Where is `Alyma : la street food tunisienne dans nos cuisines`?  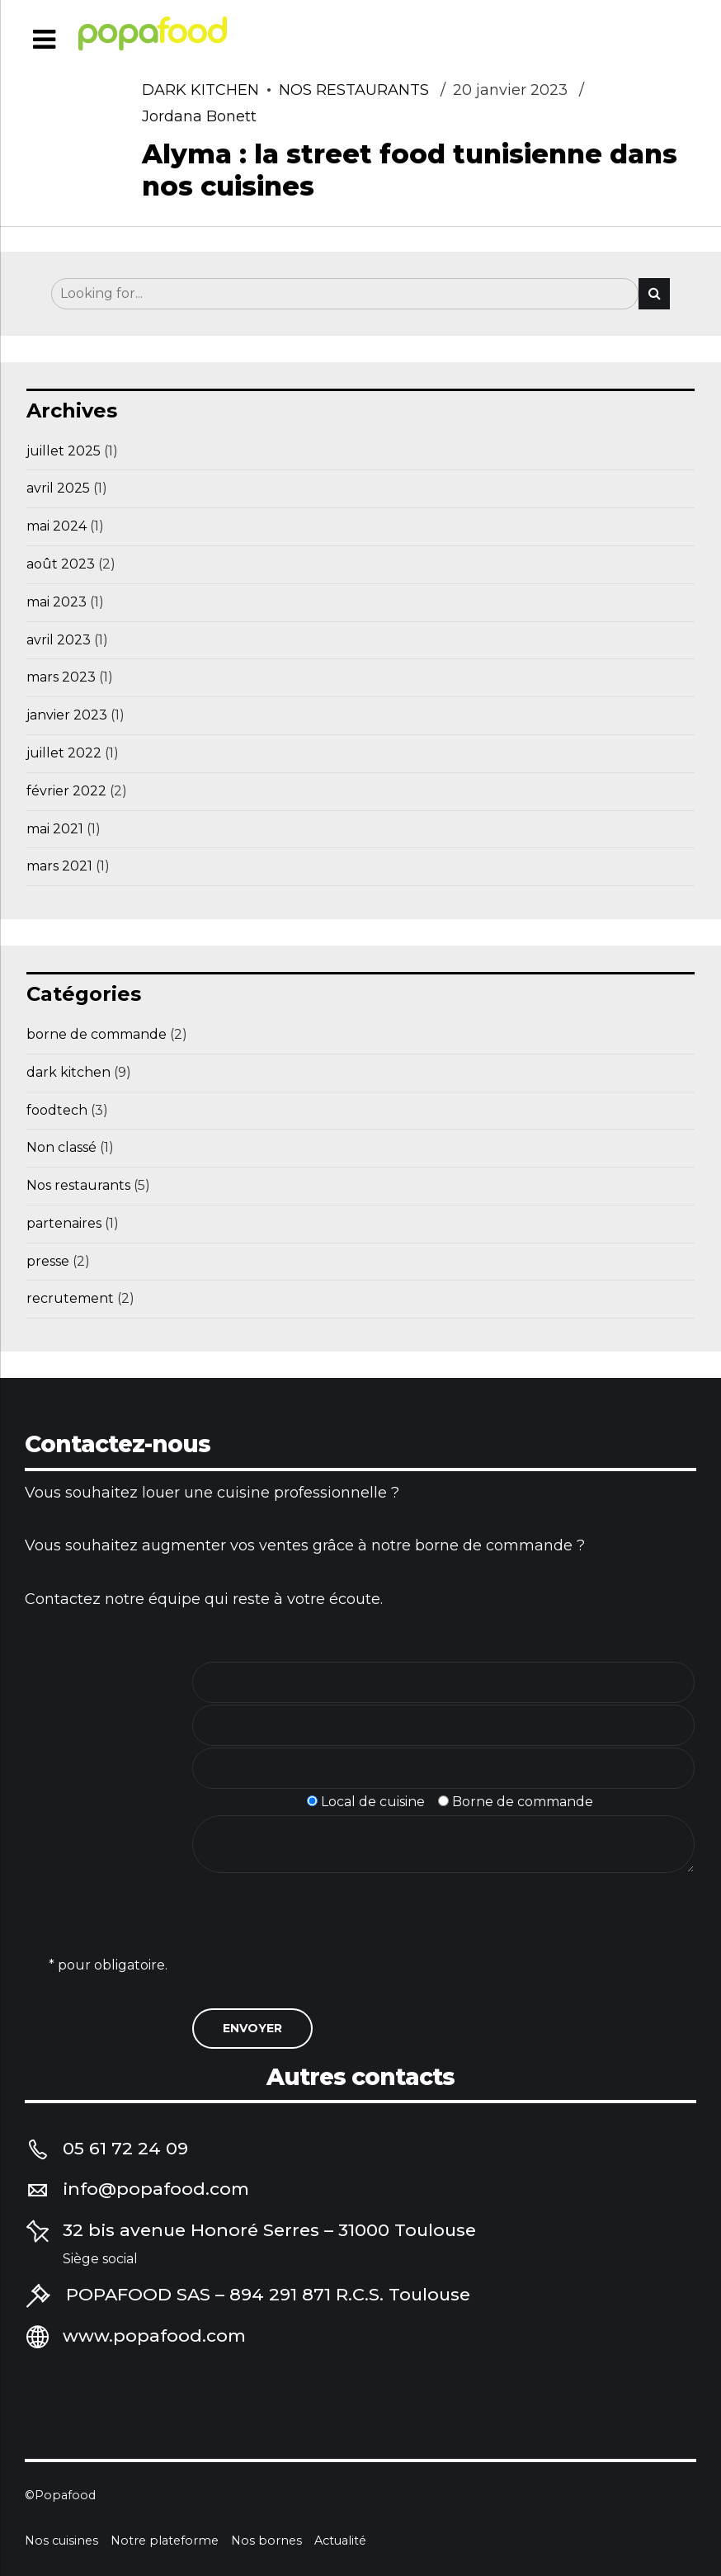
Alyma : la street food tunisienne dans nos cuisines is located at coordinates (409, 170).